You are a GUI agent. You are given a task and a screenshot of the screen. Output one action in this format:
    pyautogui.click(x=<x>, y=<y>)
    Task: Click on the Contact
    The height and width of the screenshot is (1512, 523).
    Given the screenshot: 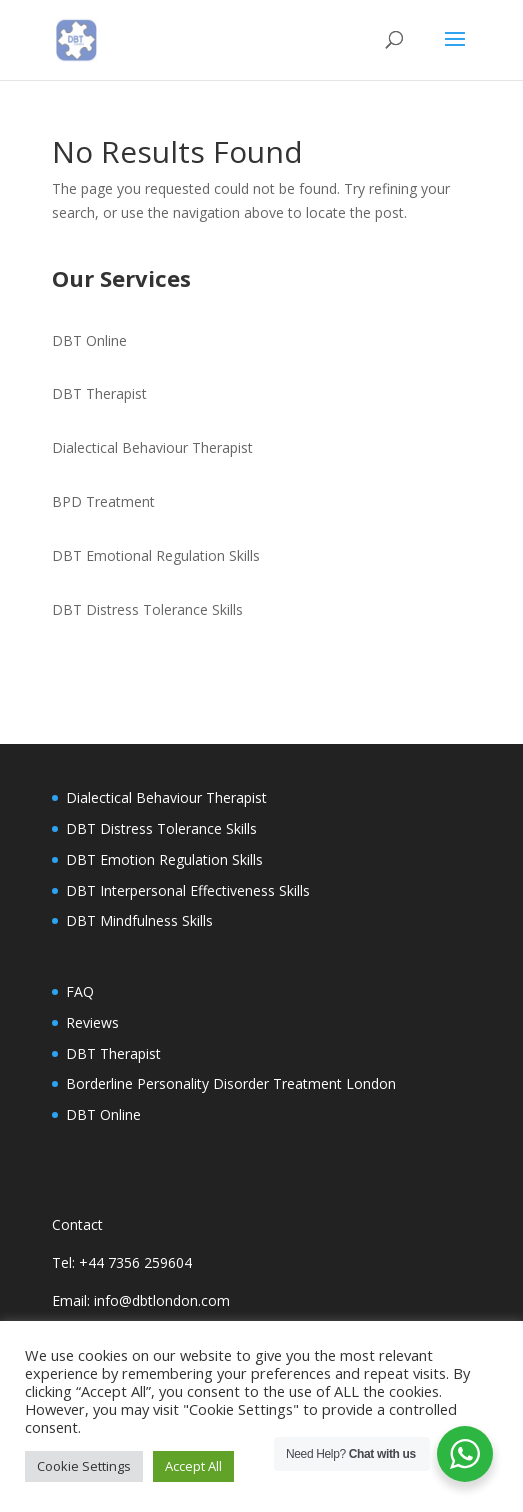 What is the action you would take?
    pyautogui.click(x=77, y=1224)
    